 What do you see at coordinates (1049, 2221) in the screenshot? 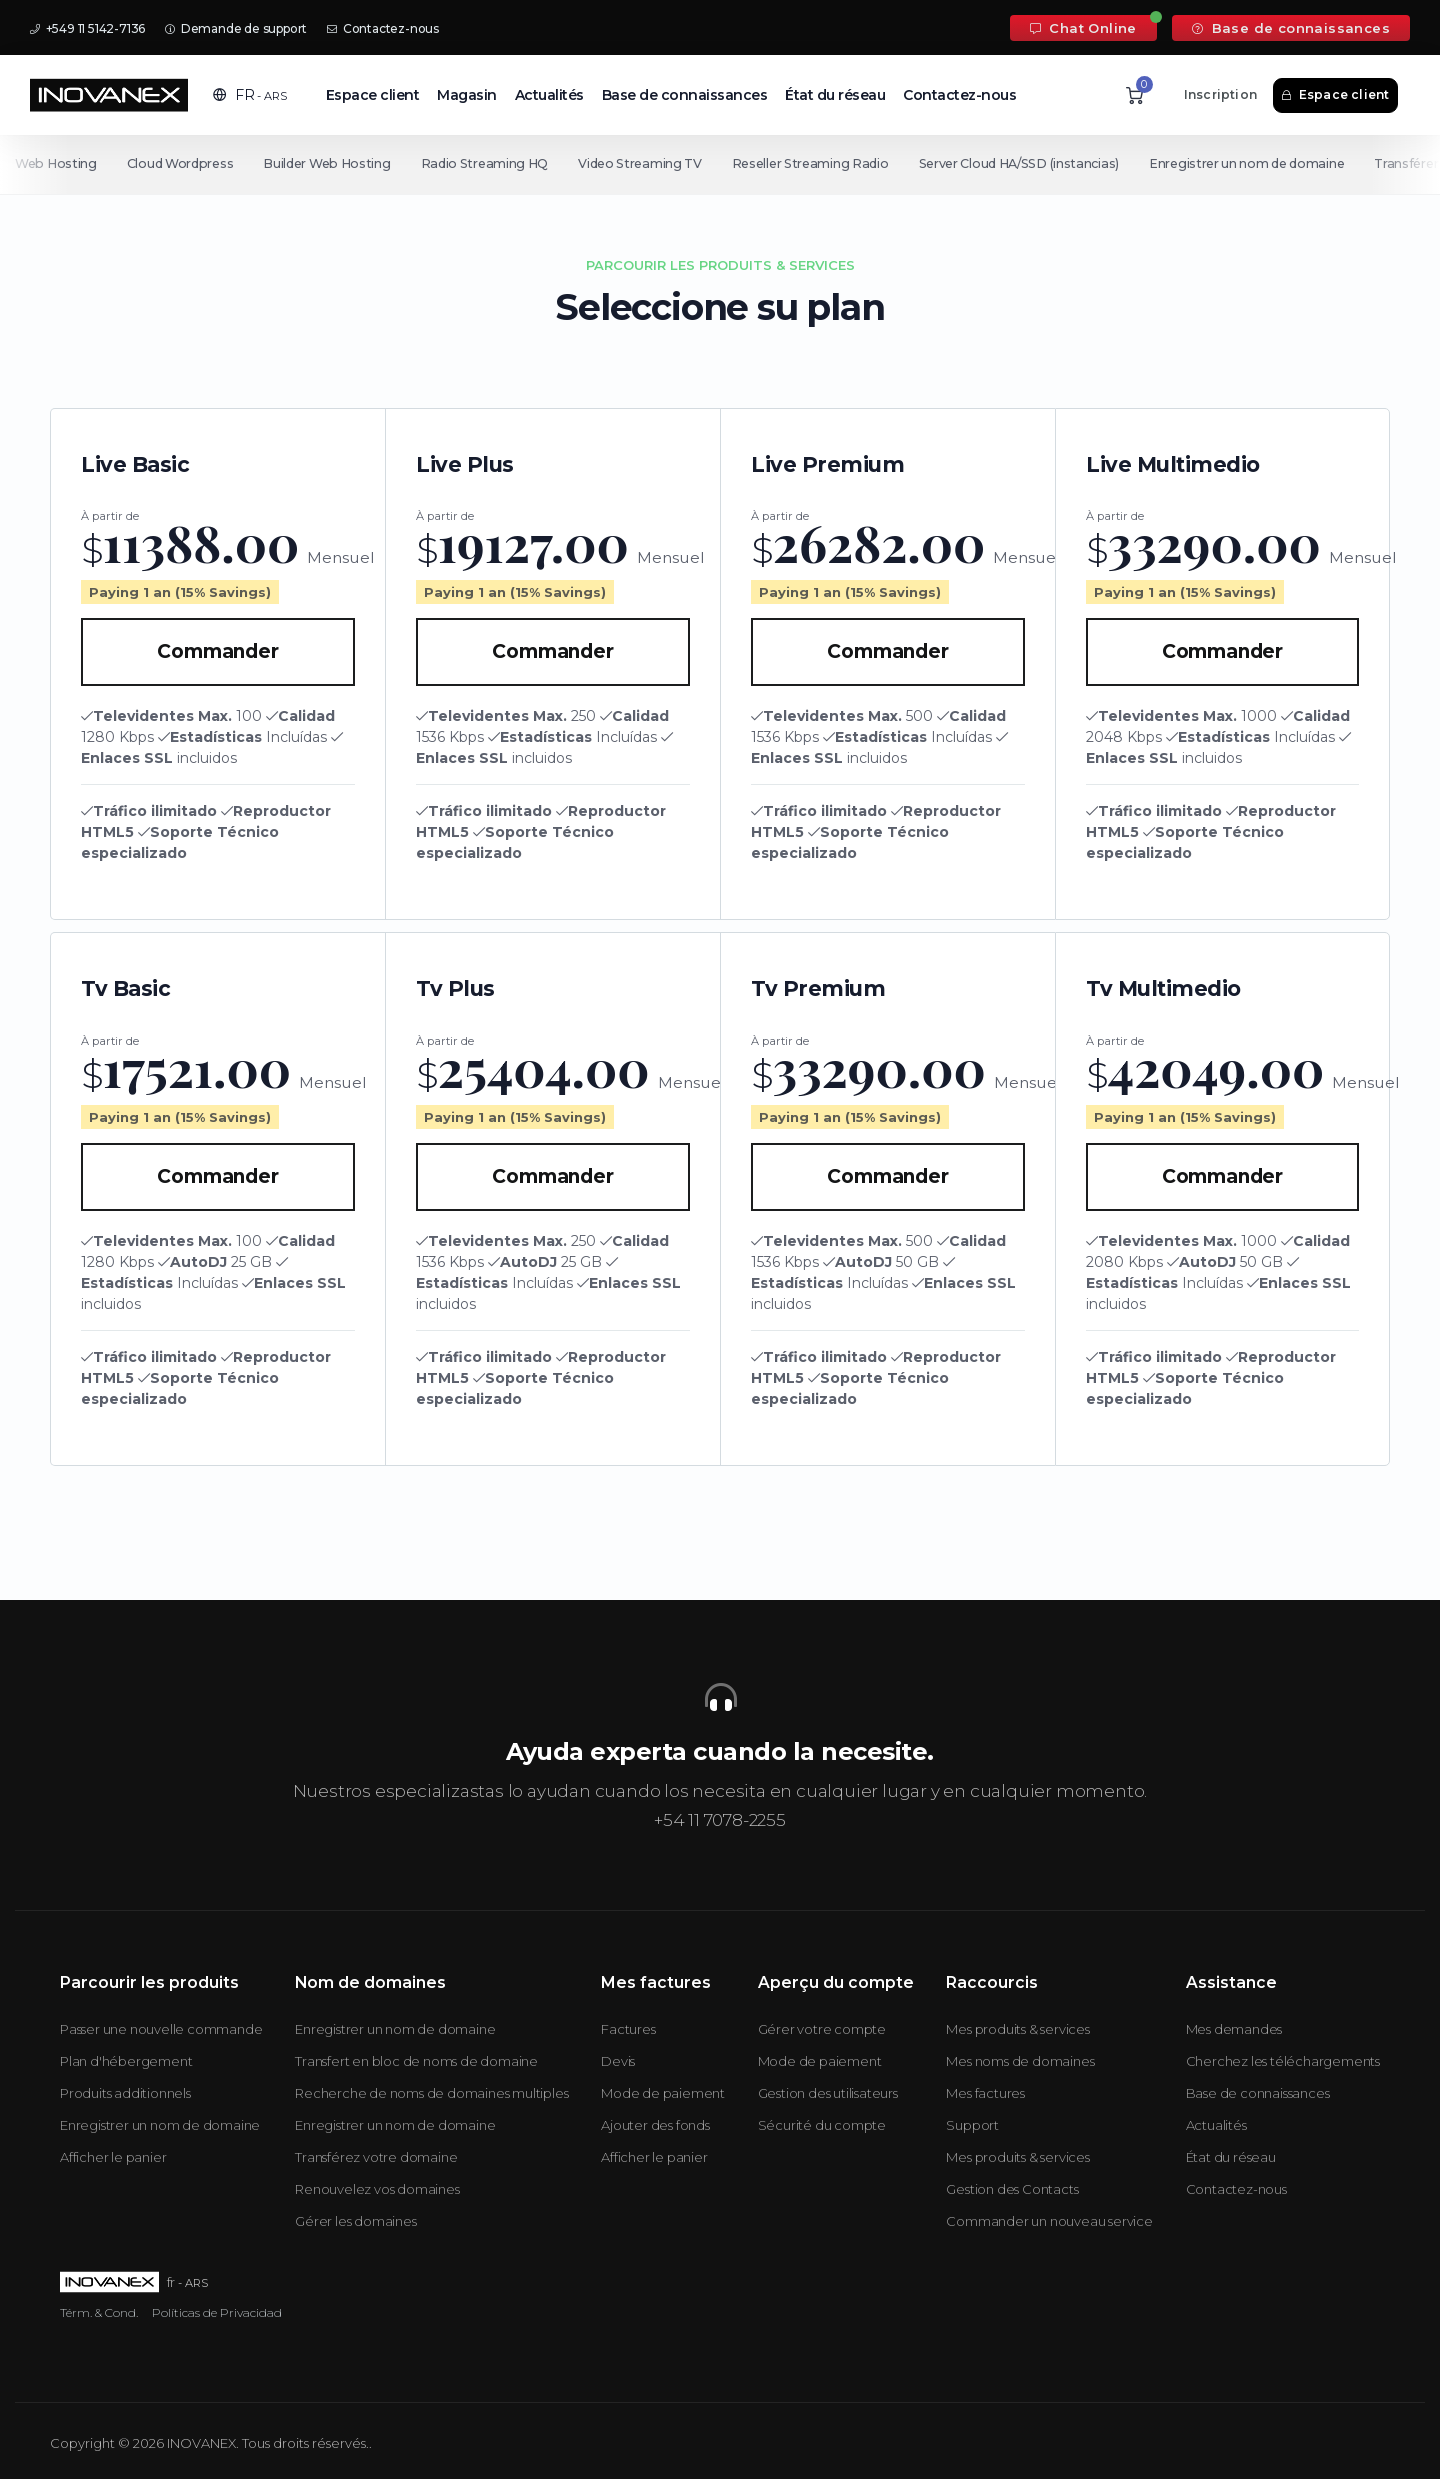
I see `Commander un nouveau service` at bounding box center [1049, 2221].